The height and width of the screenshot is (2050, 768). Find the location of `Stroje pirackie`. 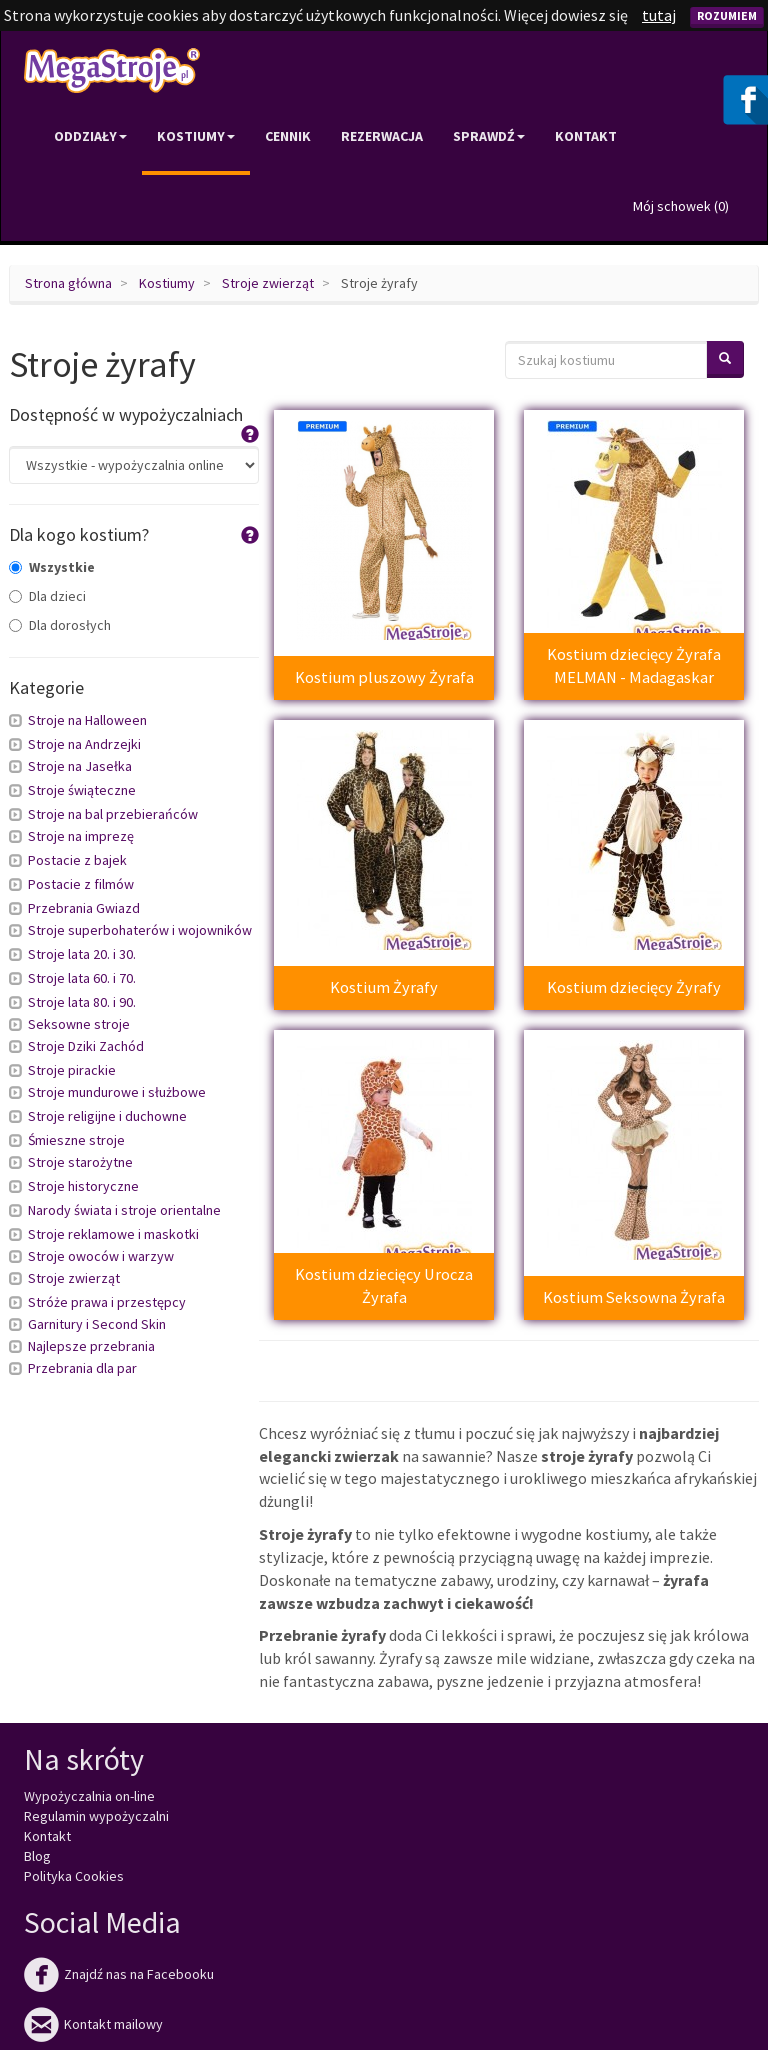

Stroje pirackie is located at coordinates (72, 1070).